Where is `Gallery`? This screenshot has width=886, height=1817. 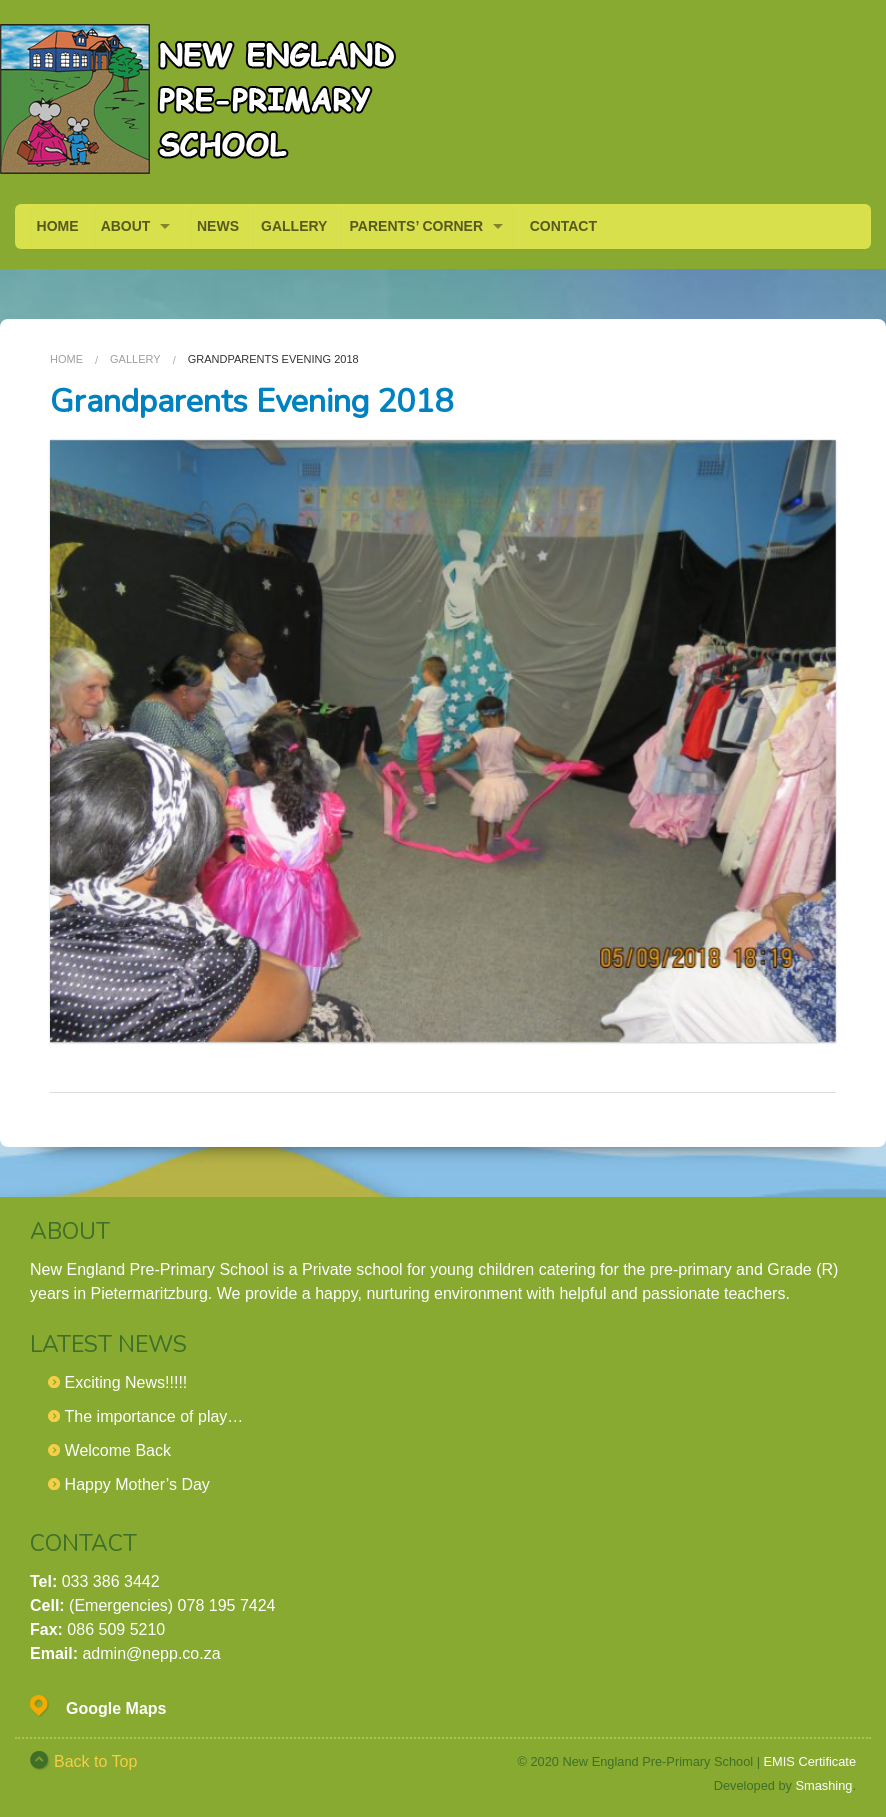
Gallery is located at coordinates (135, 359).